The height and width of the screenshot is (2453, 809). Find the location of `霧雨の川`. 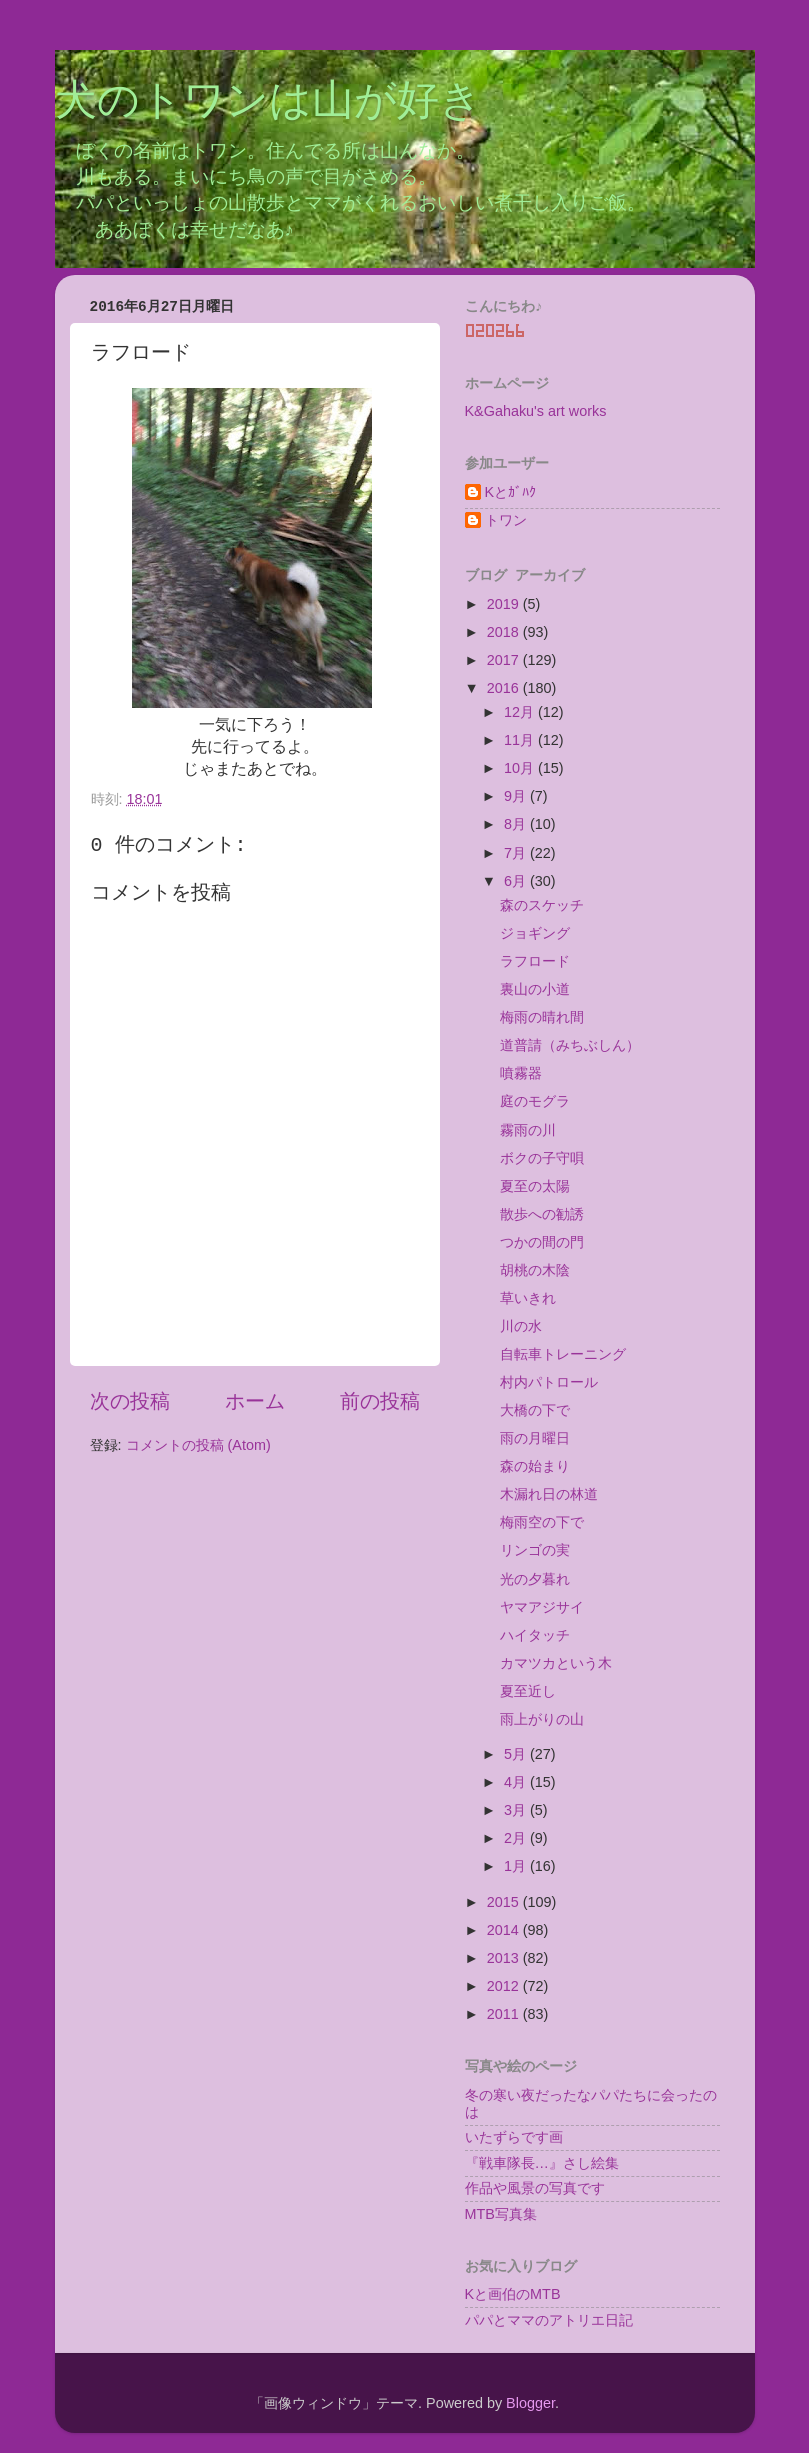

霧雨の川 is located at coordinates (528, 1130).